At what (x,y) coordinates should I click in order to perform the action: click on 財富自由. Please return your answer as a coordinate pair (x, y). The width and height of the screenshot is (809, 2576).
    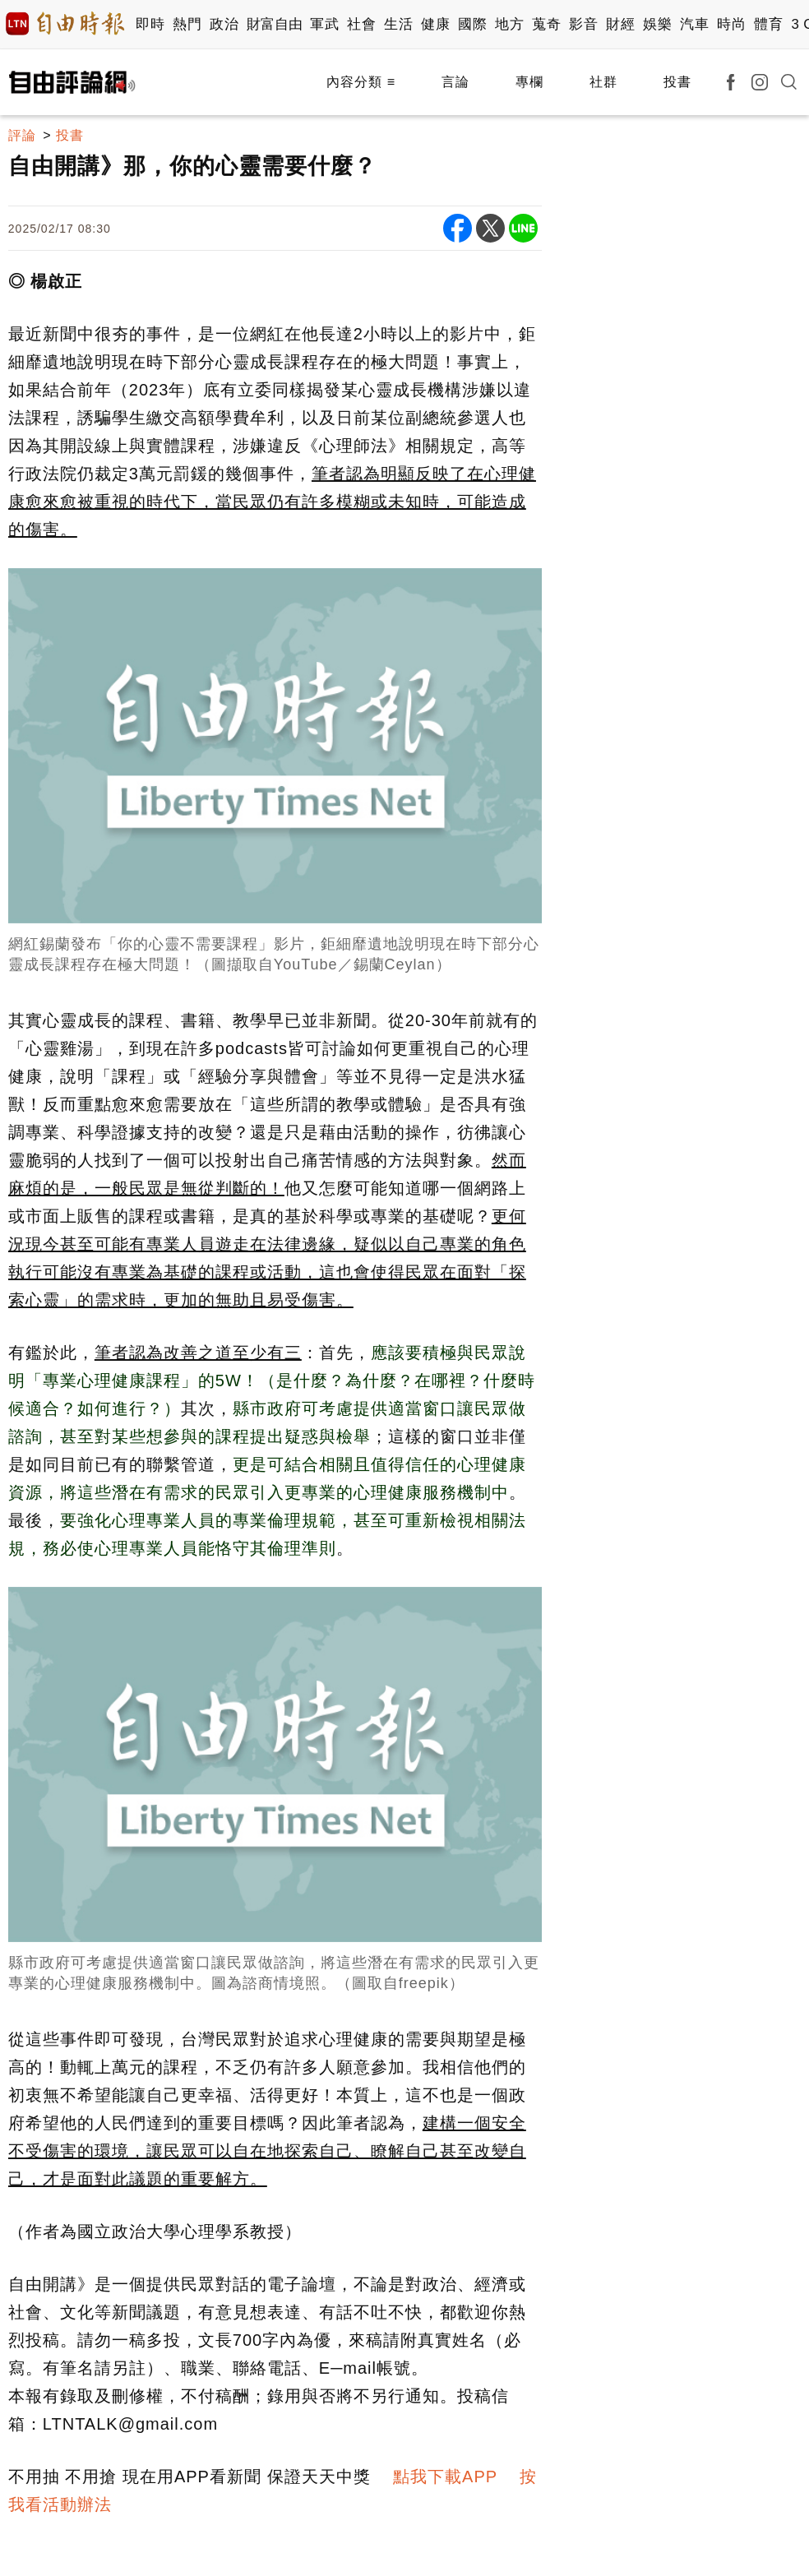
    Looking at the image, I should click on (274, 24).